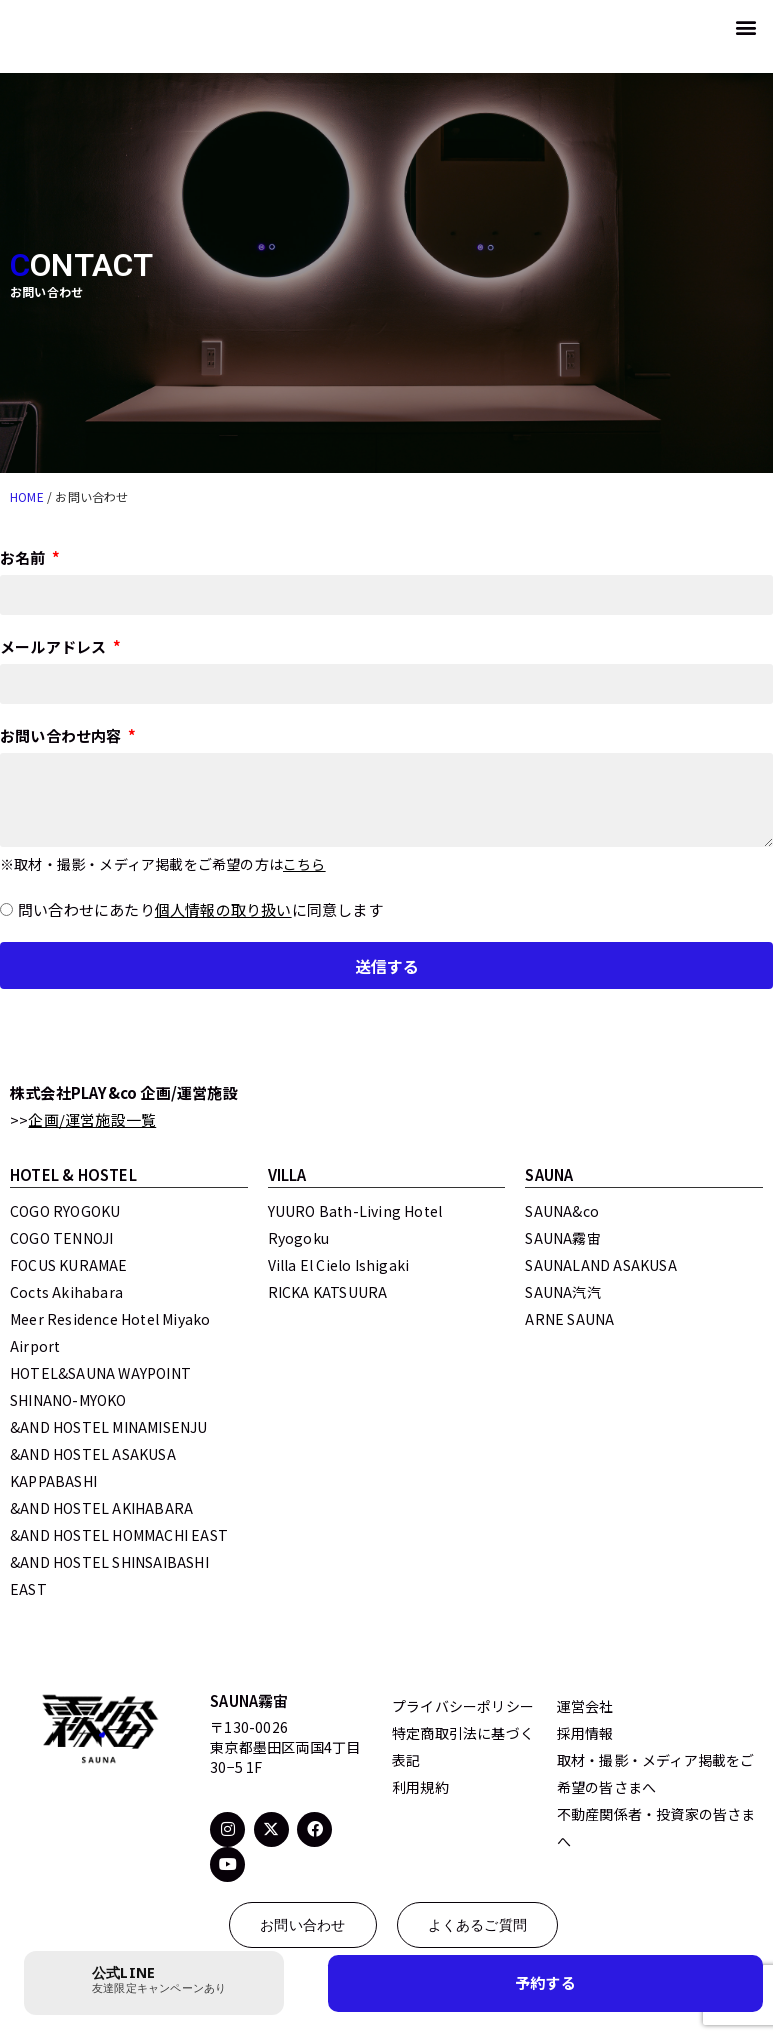  Describe the element at coordinates (223, 909) in the screenshot. I see `個人情報の取り扱い` at that location.